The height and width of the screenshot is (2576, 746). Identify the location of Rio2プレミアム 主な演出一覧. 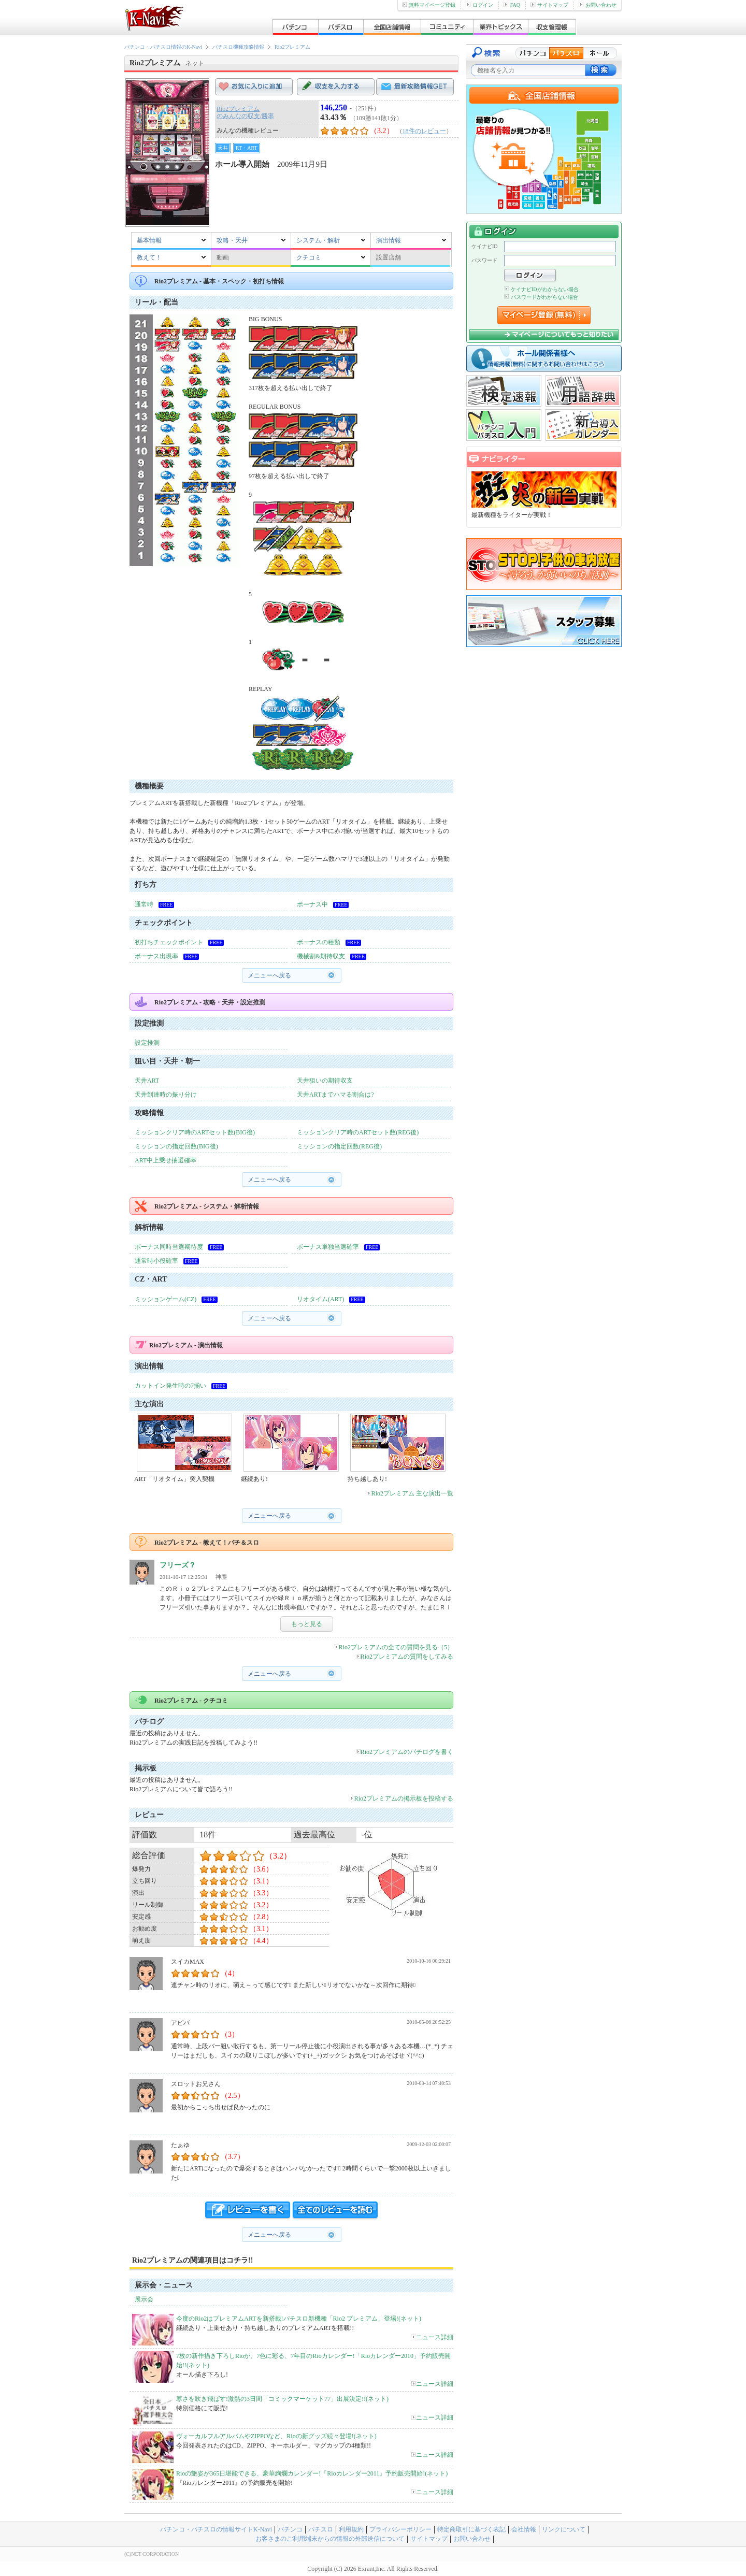
(410, 1493).